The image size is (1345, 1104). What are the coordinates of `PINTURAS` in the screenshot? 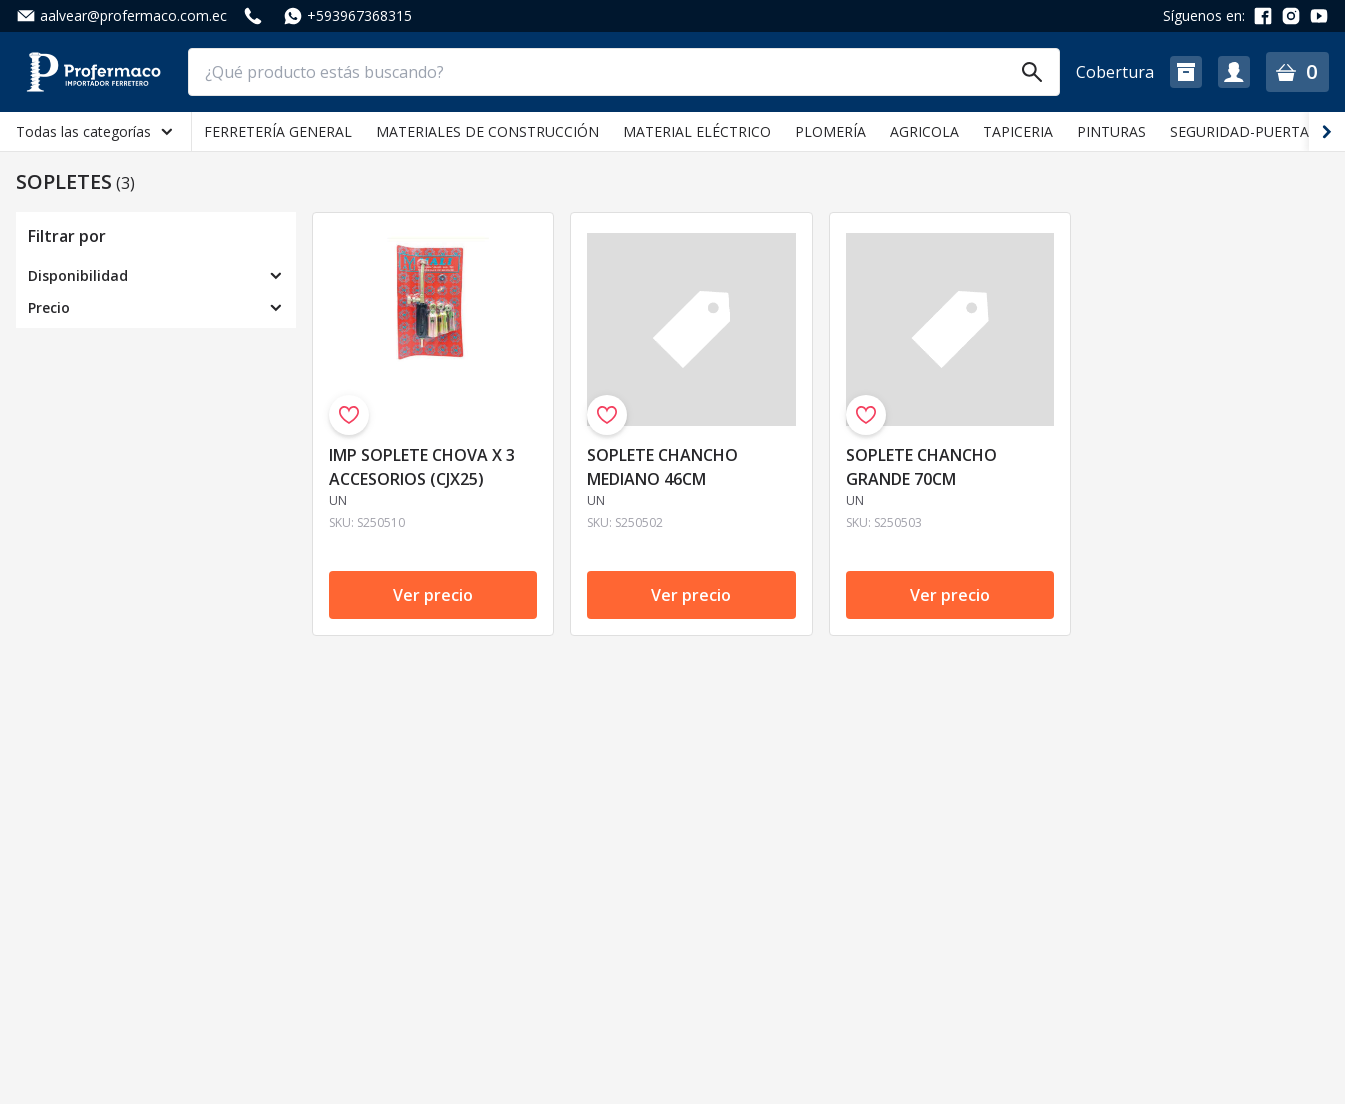 It's located at (1111, 131).